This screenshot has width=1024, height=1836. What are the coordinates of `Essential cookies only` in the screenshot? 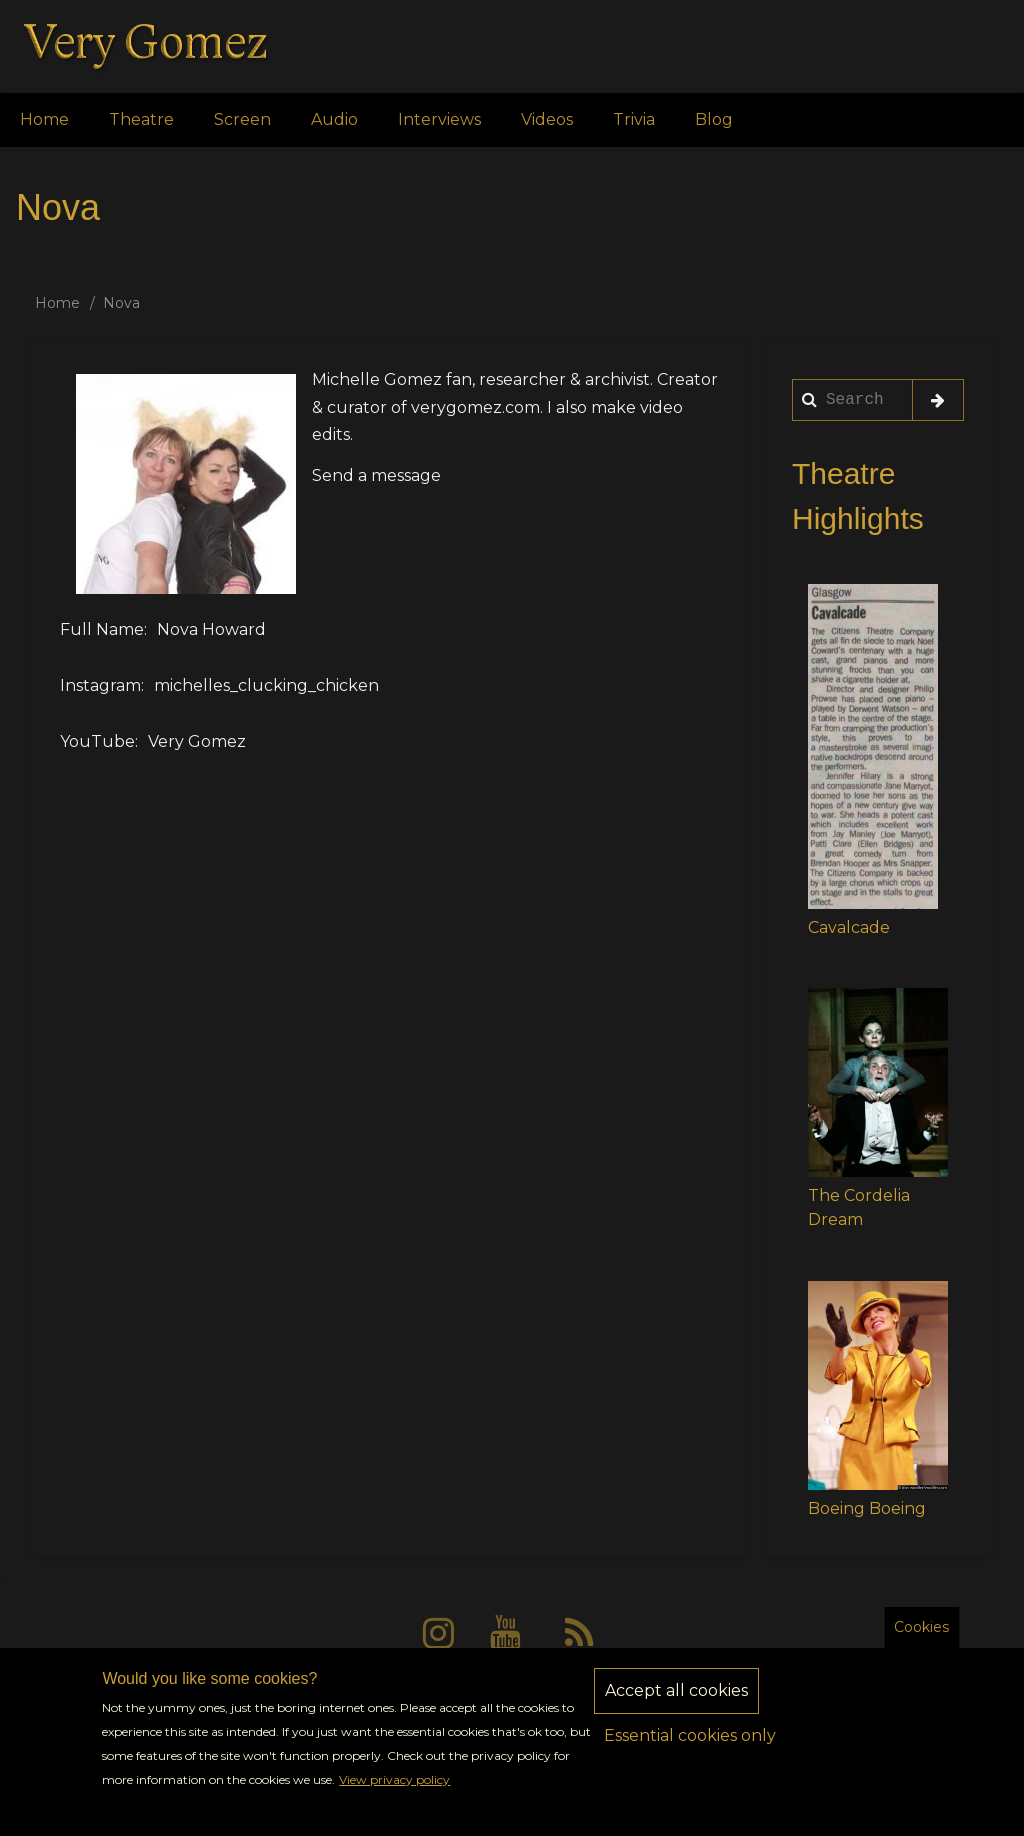 It's located at (690, 1753).